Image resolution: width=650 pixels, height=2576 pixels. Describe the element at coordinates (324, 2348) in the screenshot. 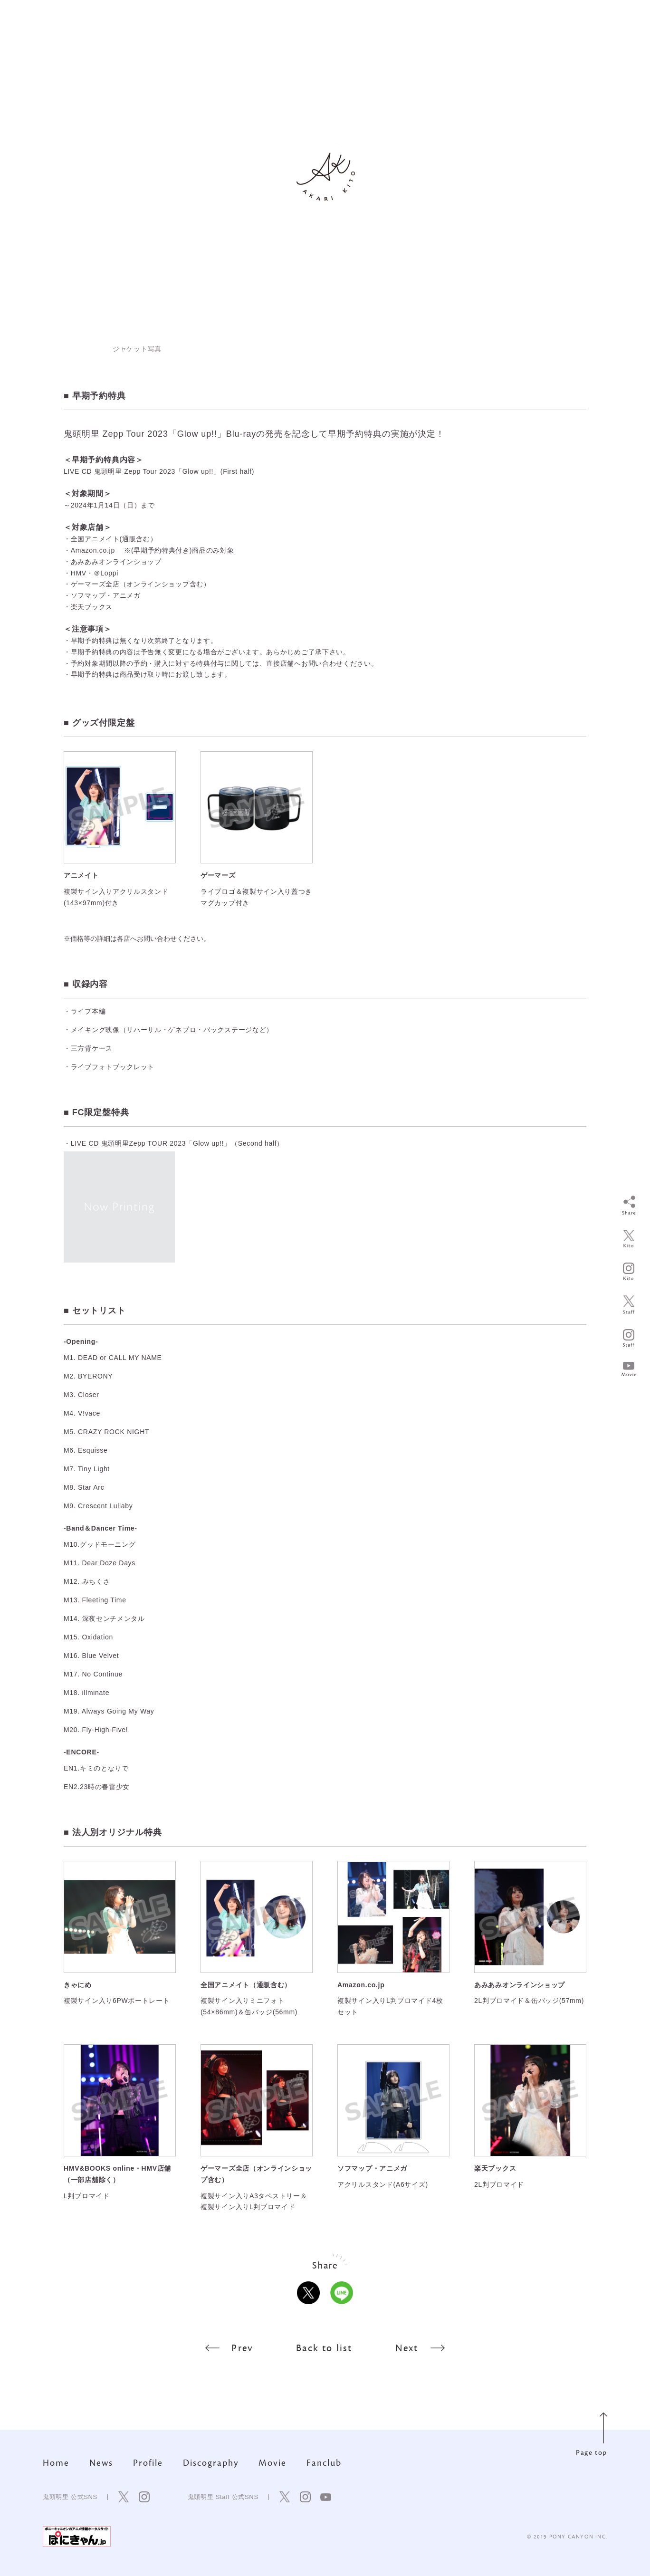

I see `Back to list` at that location.